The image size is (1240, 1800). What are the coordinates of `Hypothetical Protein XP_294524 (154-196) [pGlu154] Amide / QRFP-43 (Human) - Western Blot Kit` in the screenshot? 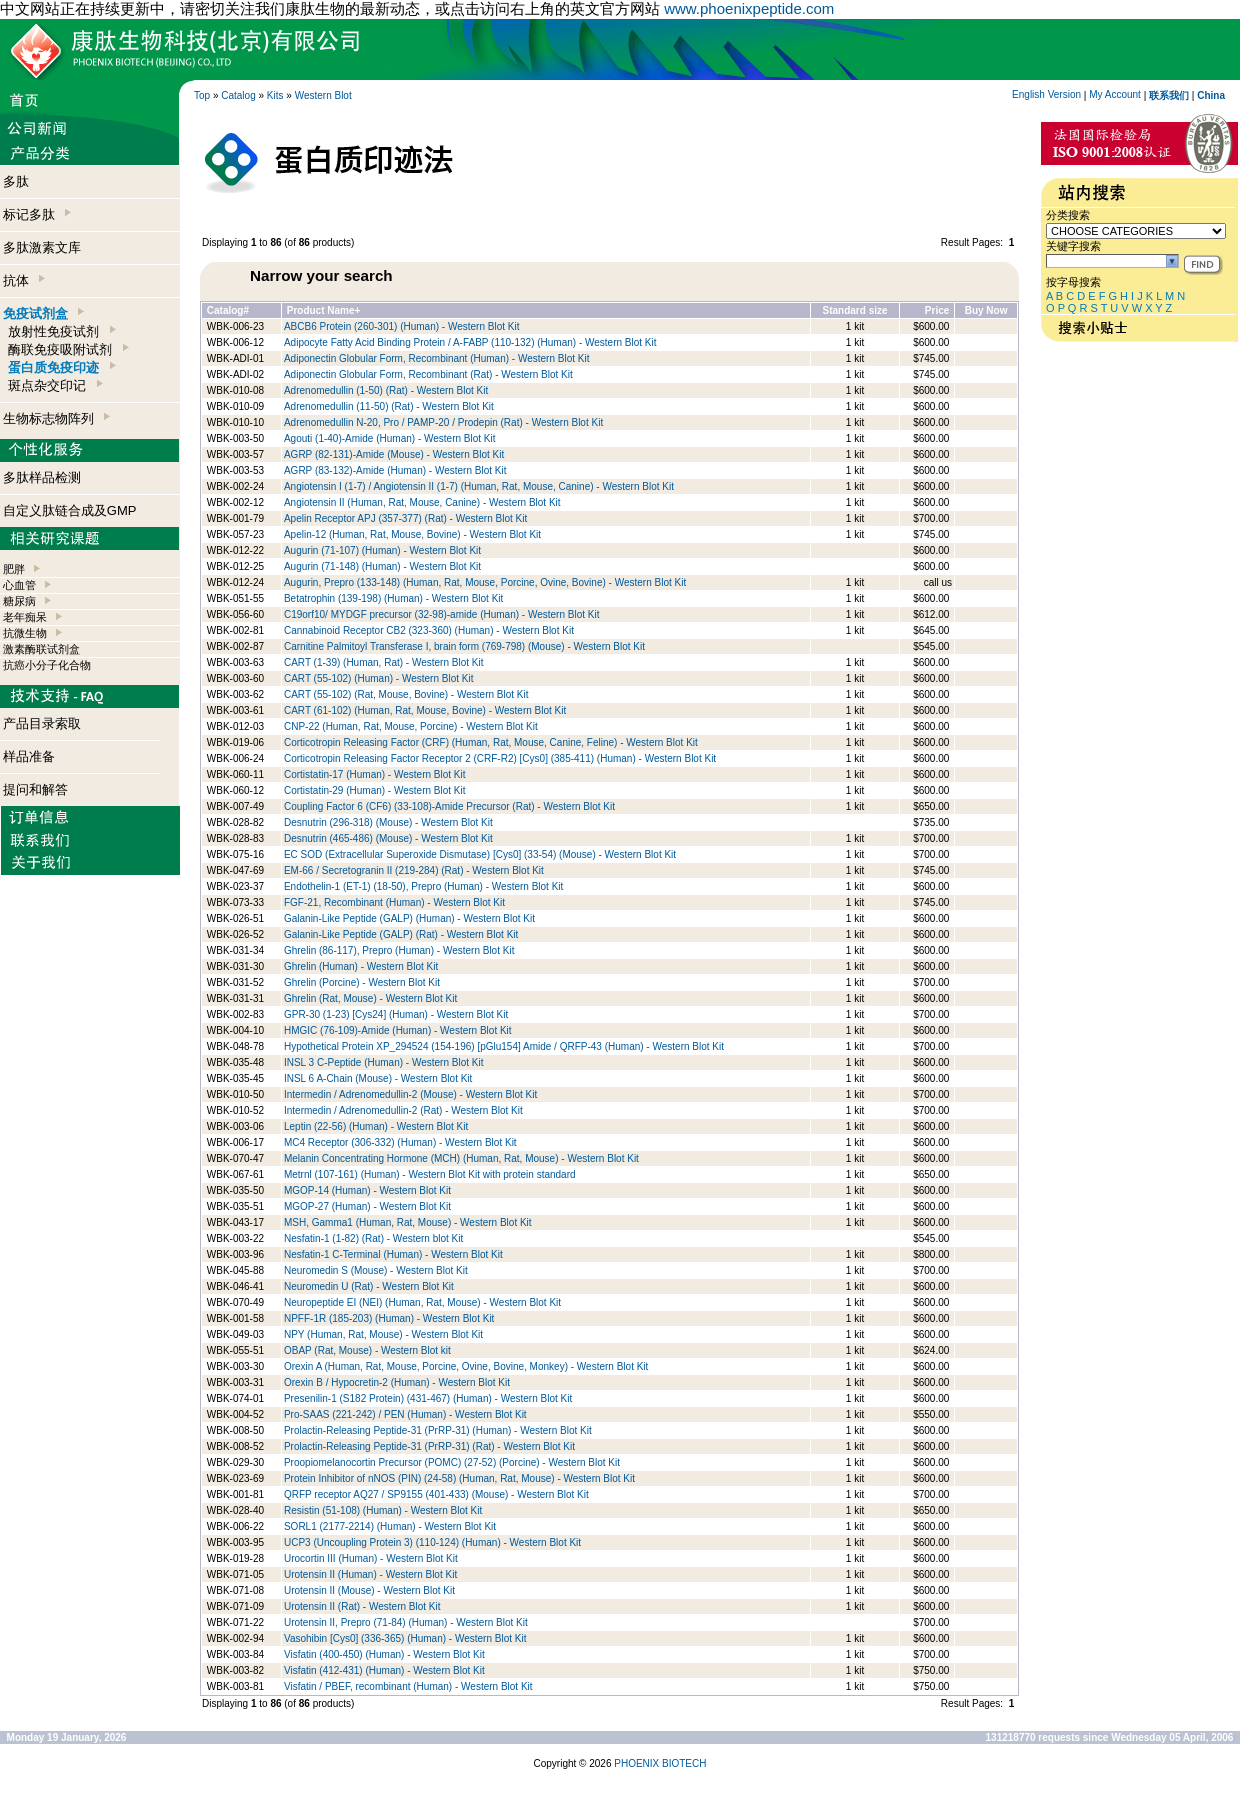 It's located at (504, 1046).